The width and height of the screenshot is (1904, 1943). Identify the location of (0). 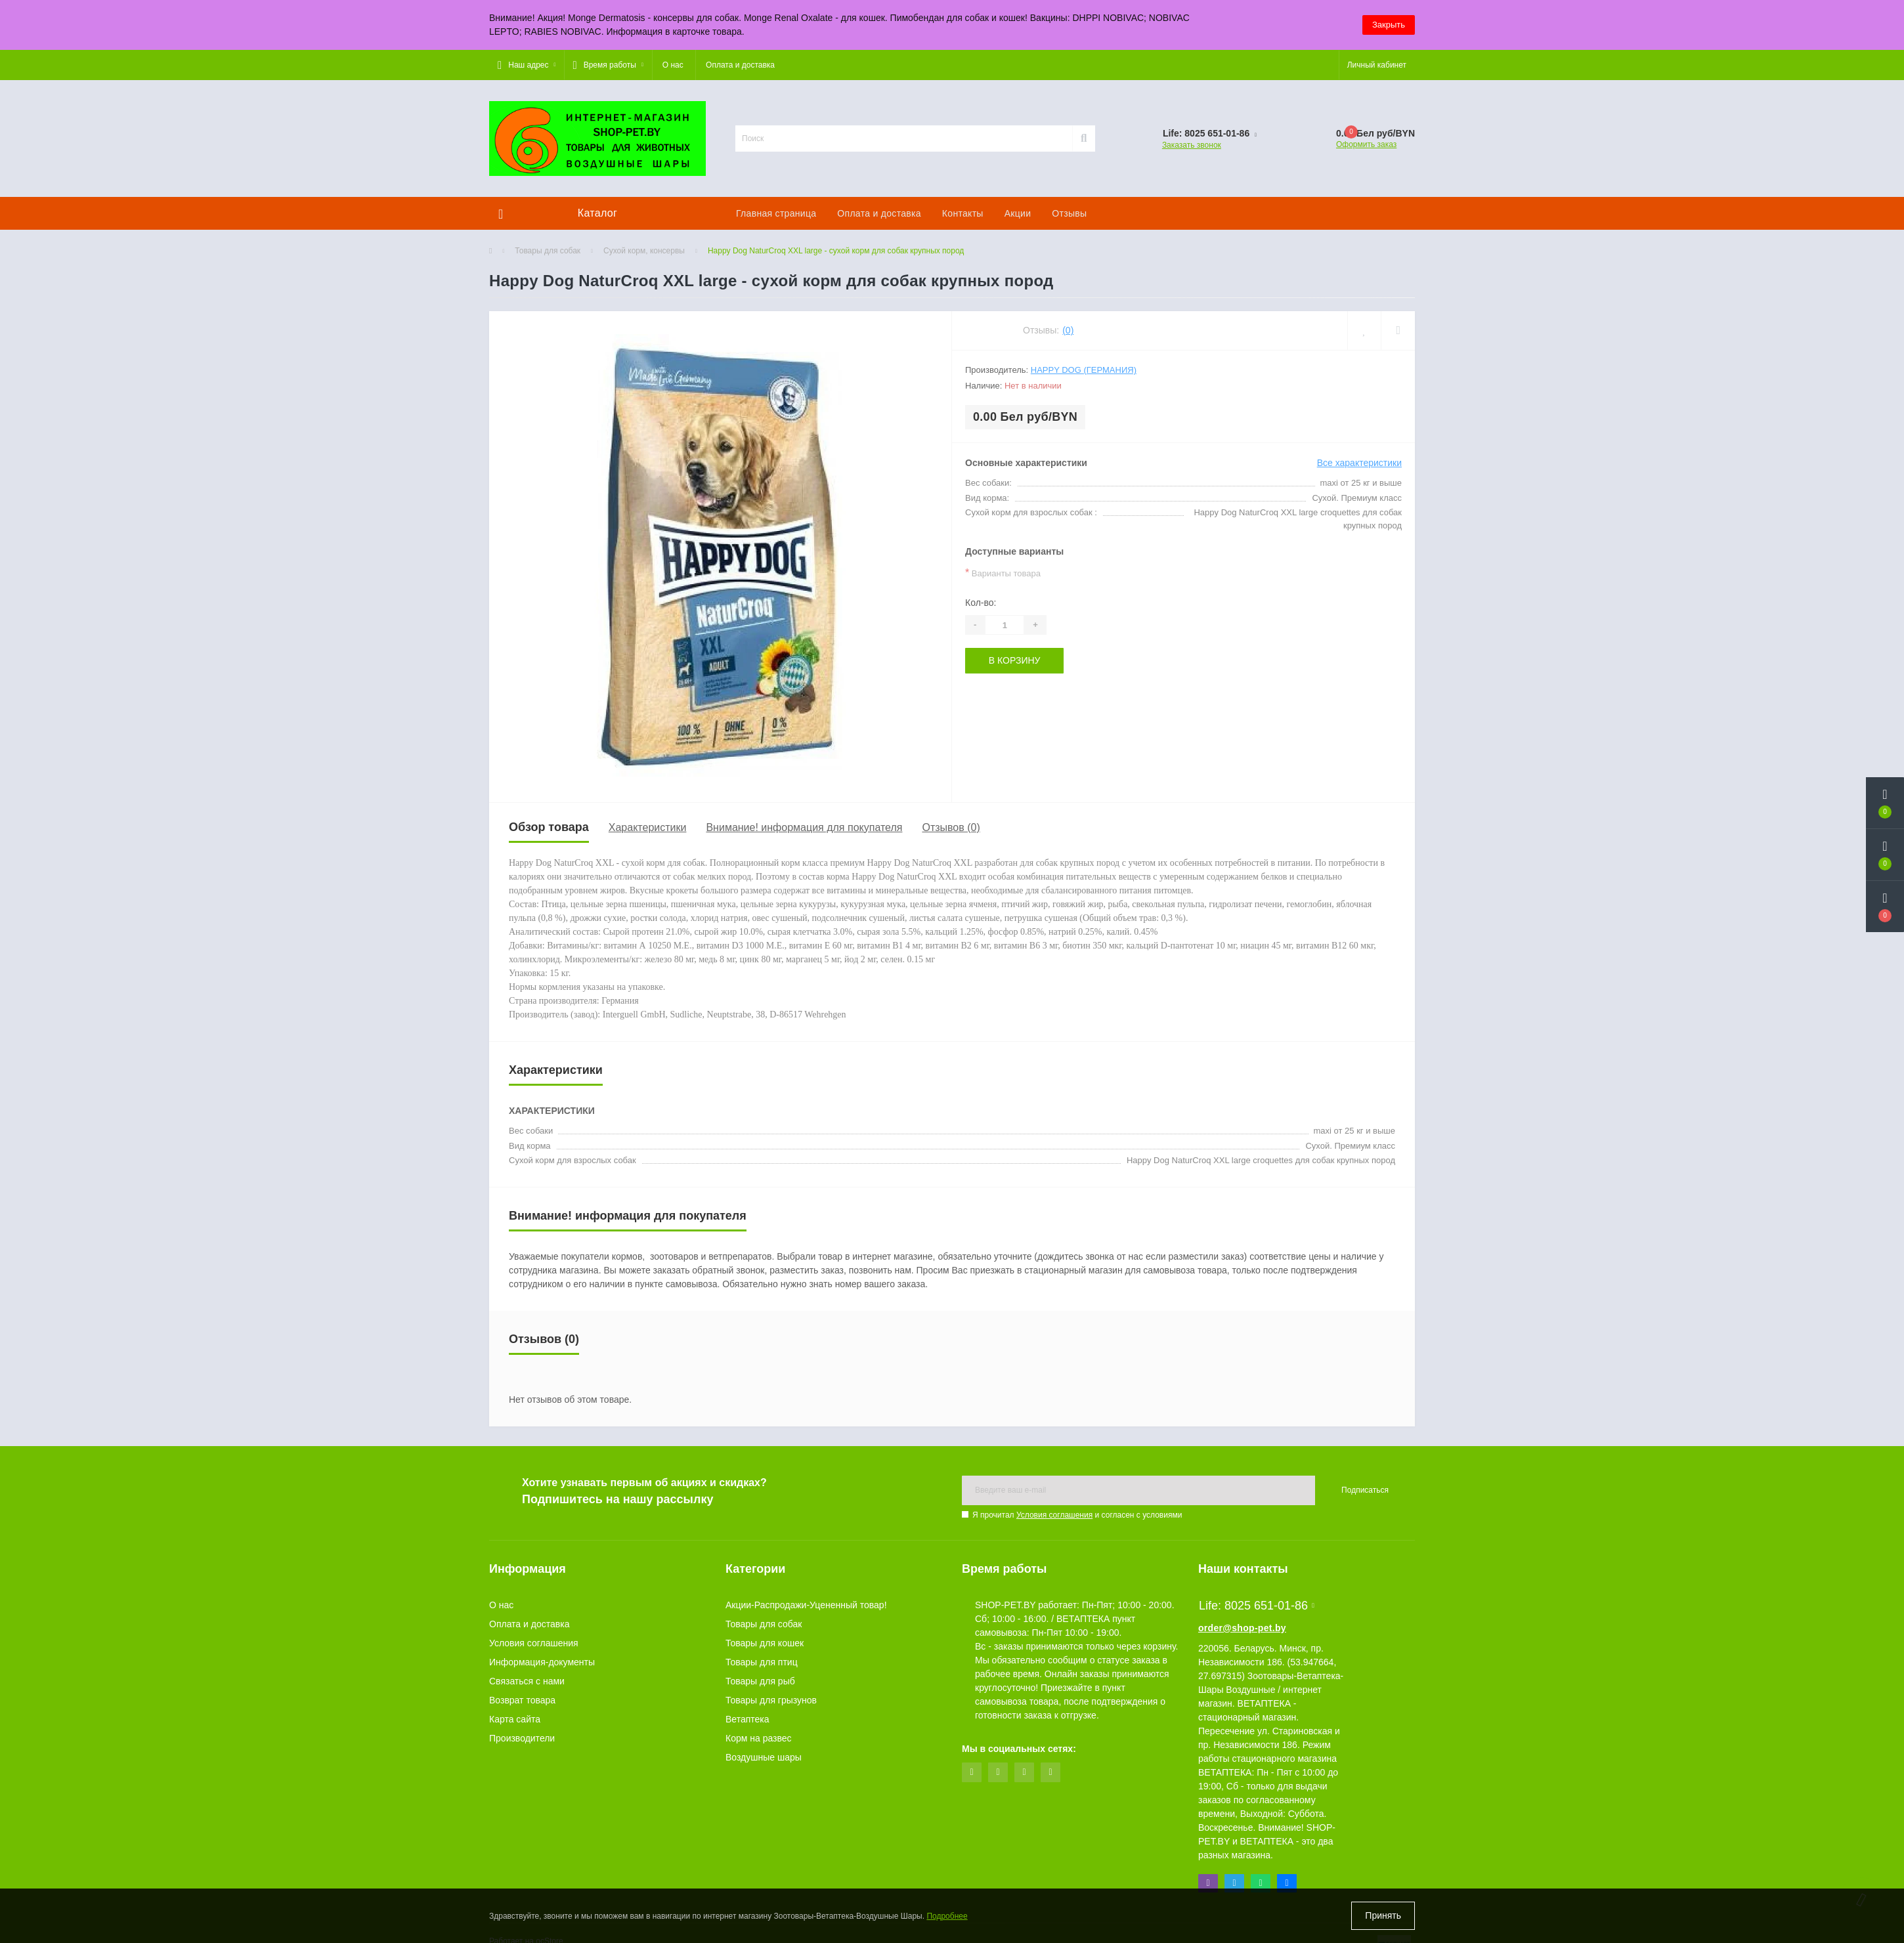
(1067, 330).